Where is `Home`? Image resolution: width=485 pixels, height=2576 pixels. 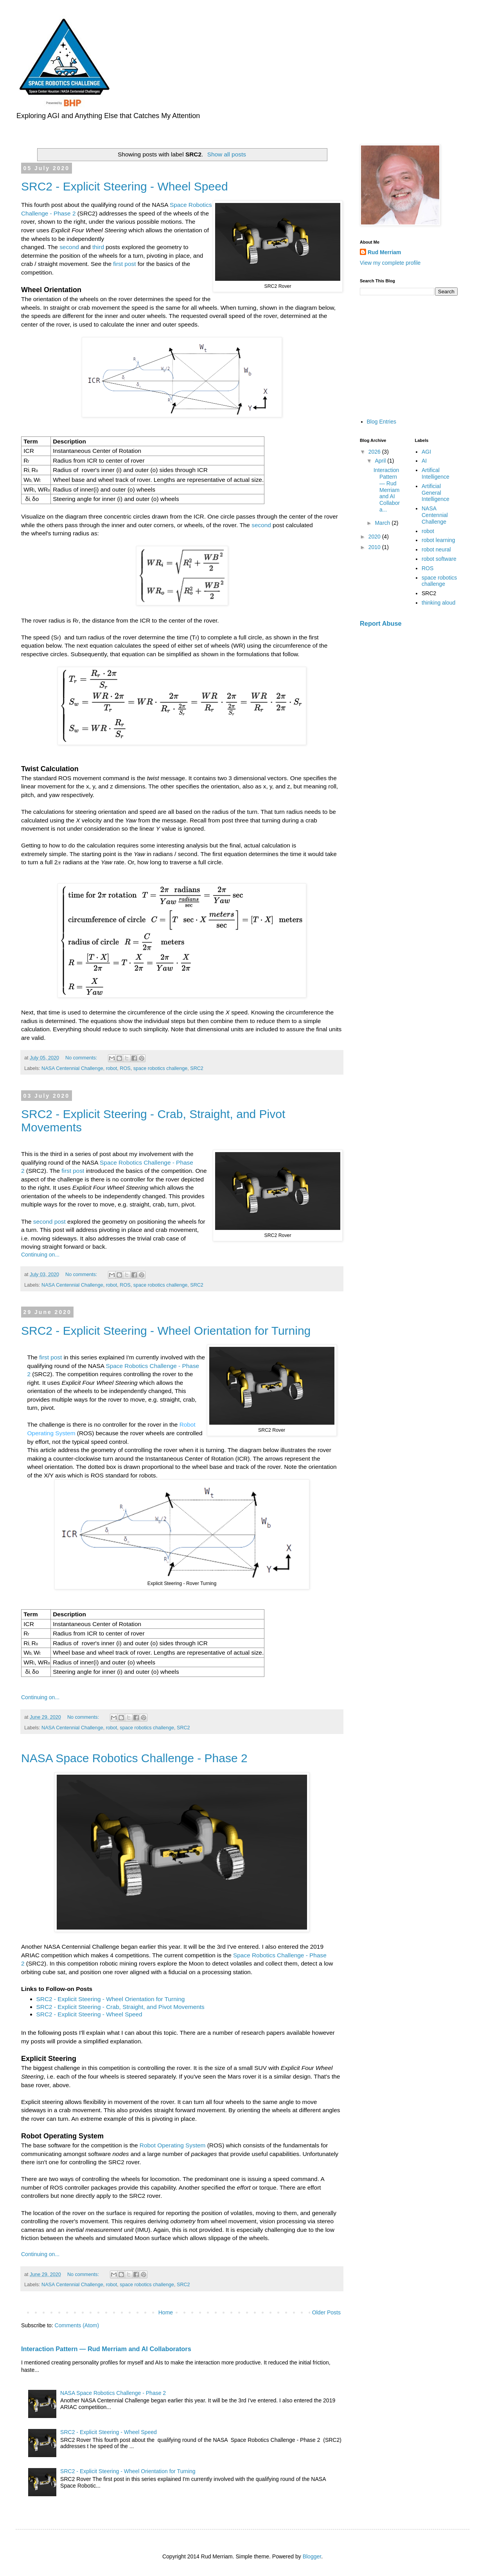
Home is located at coordinates (165, 2312).